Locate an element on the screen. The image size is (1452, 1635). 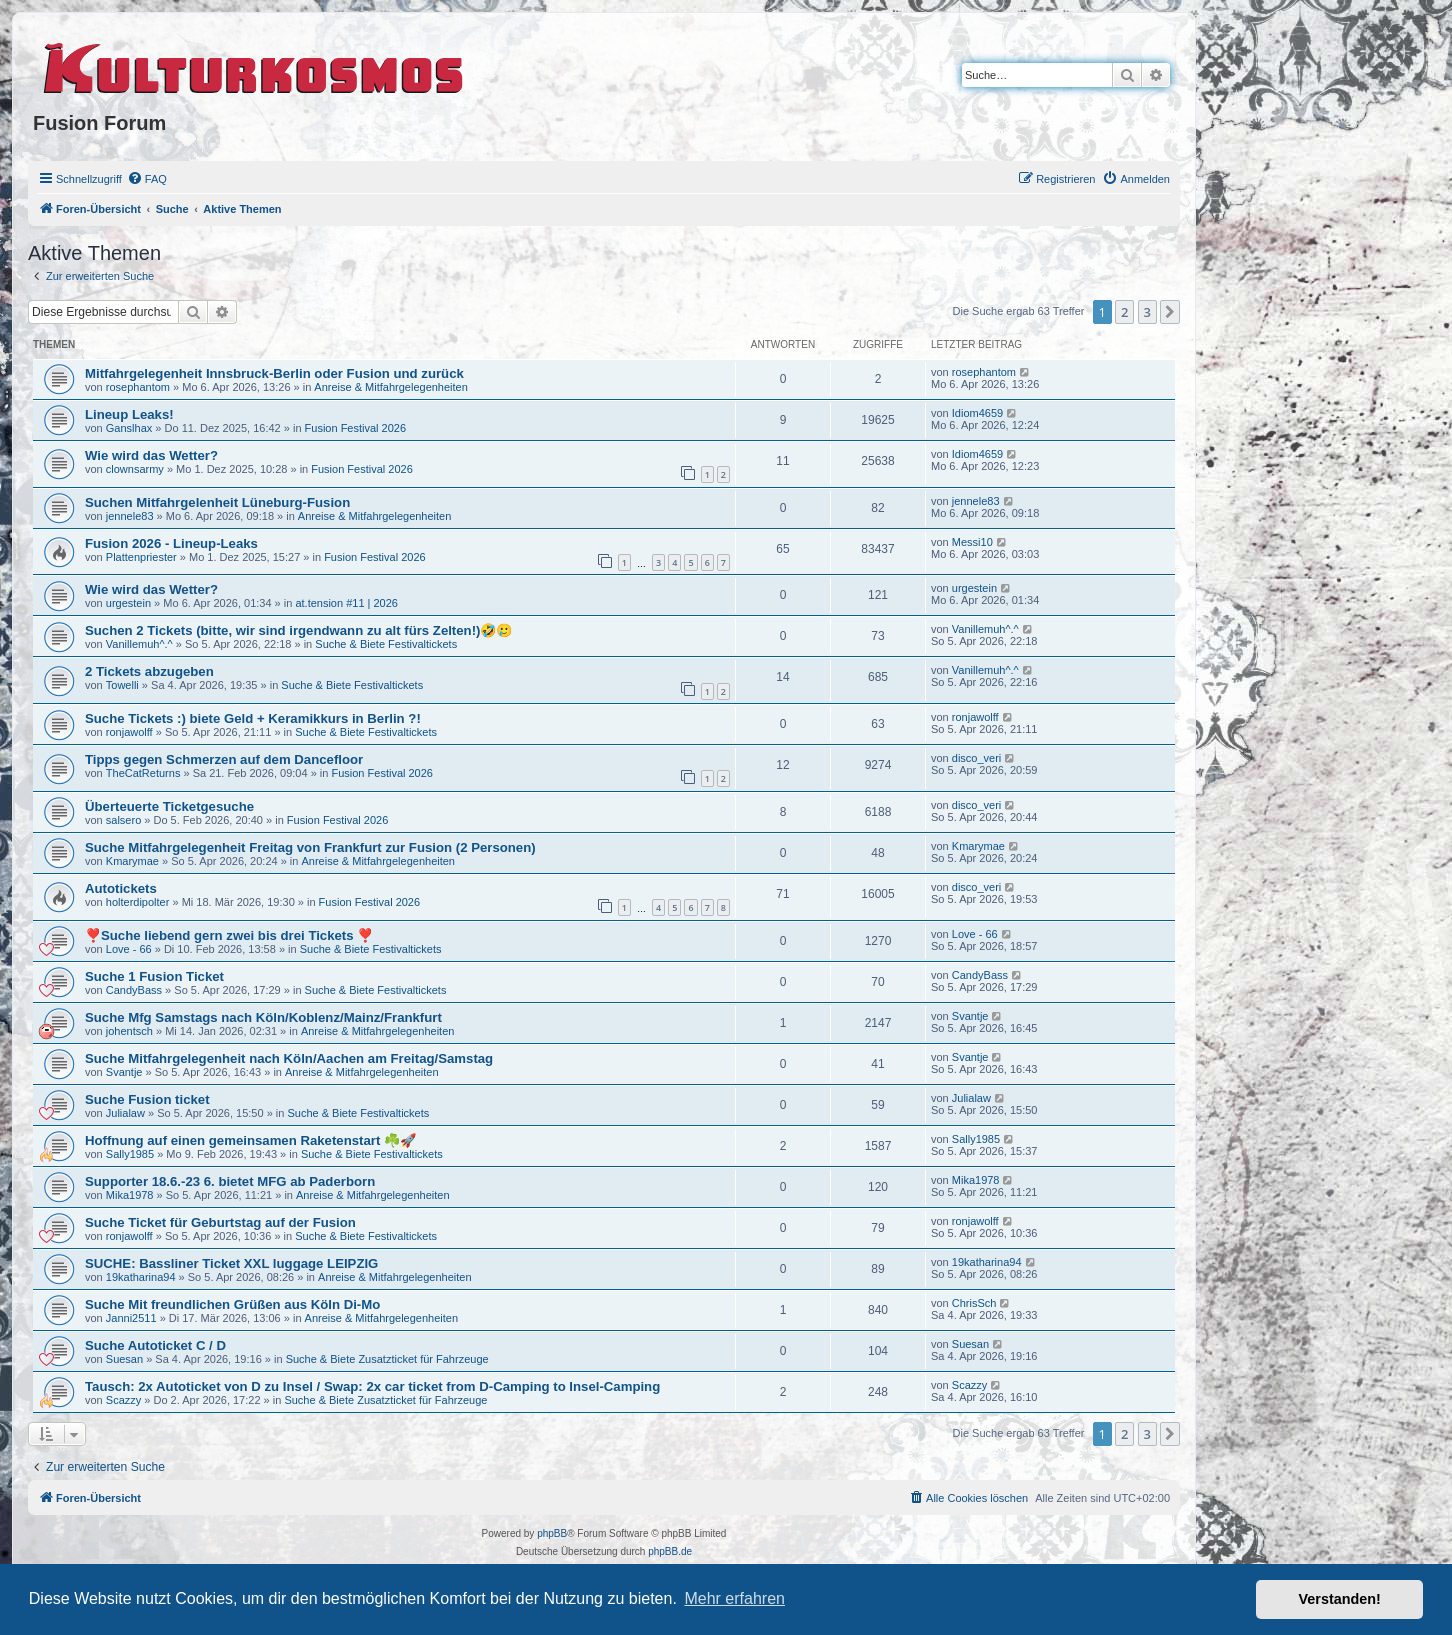
Lineup Leaks! is located at coordinates (129, 414).